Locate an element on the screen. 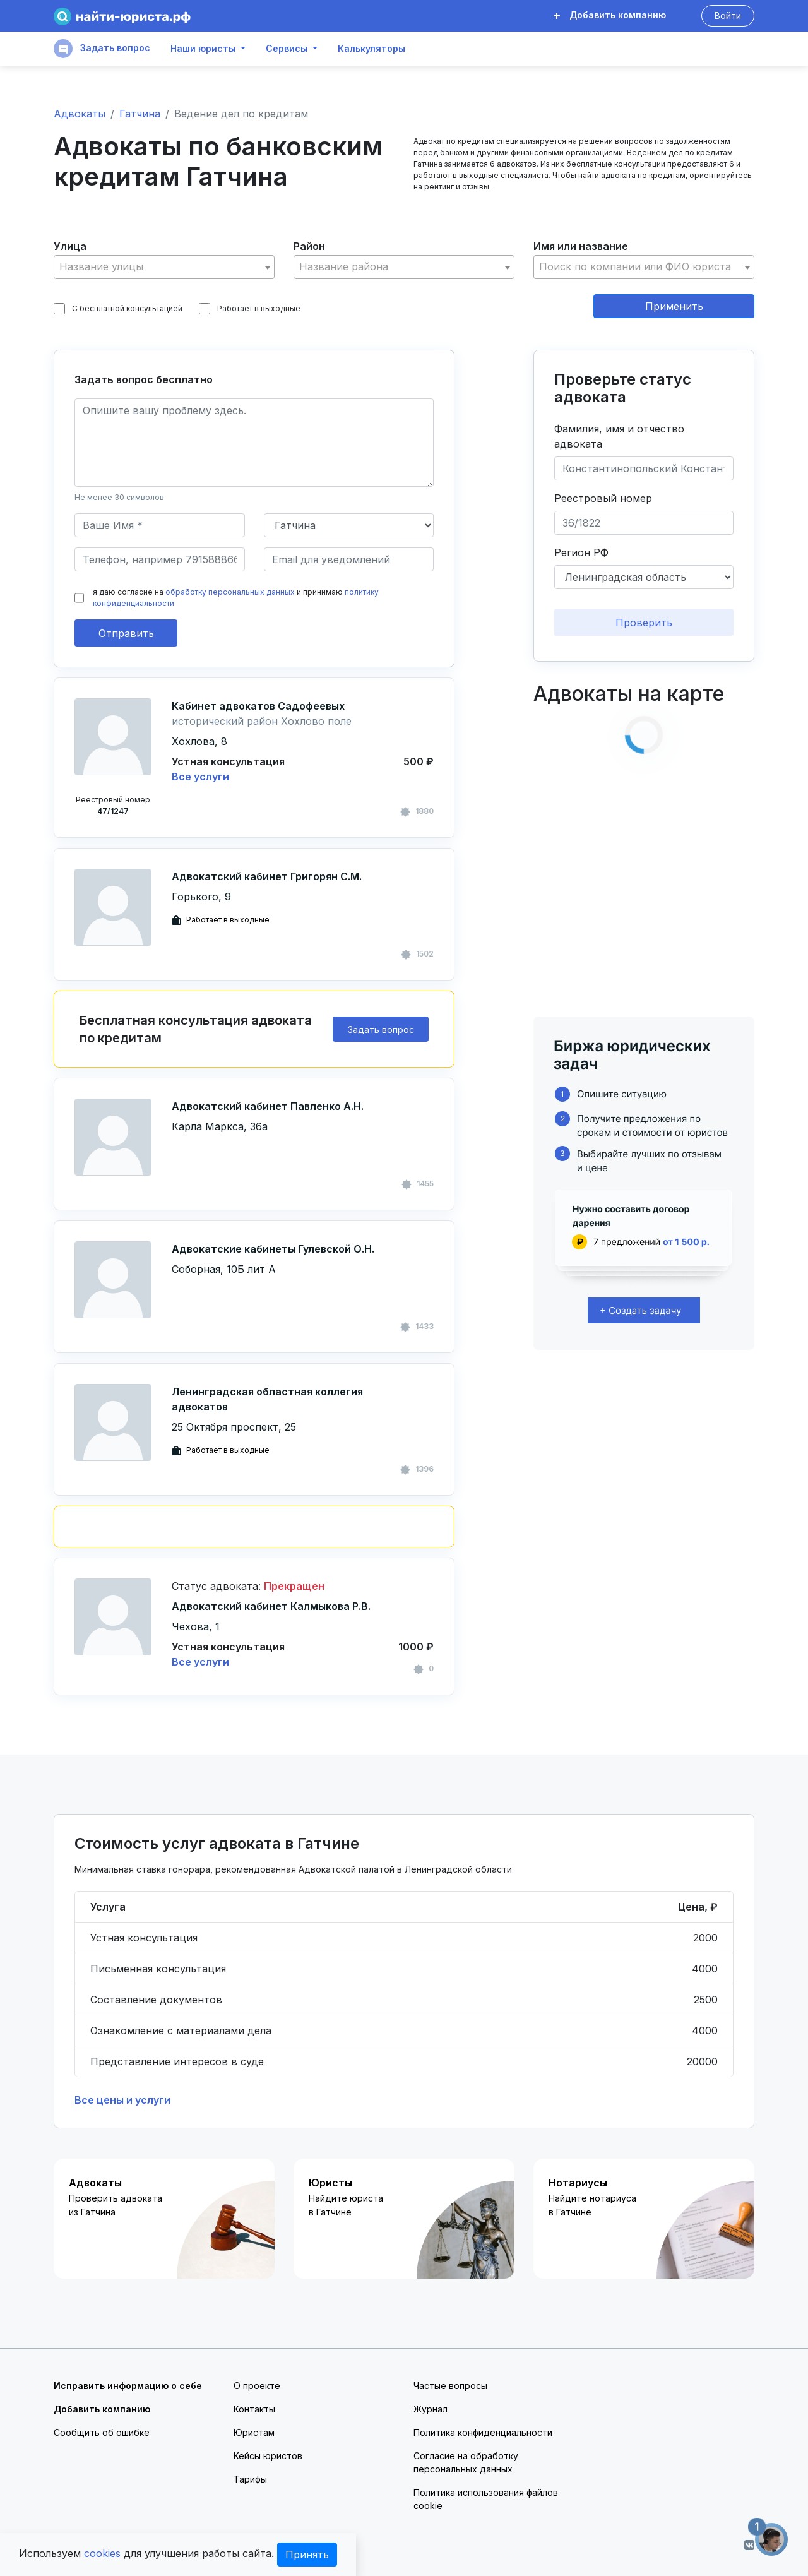 The image size is (808, 2576). Задать вопрос is located at coordinates (102, 48).